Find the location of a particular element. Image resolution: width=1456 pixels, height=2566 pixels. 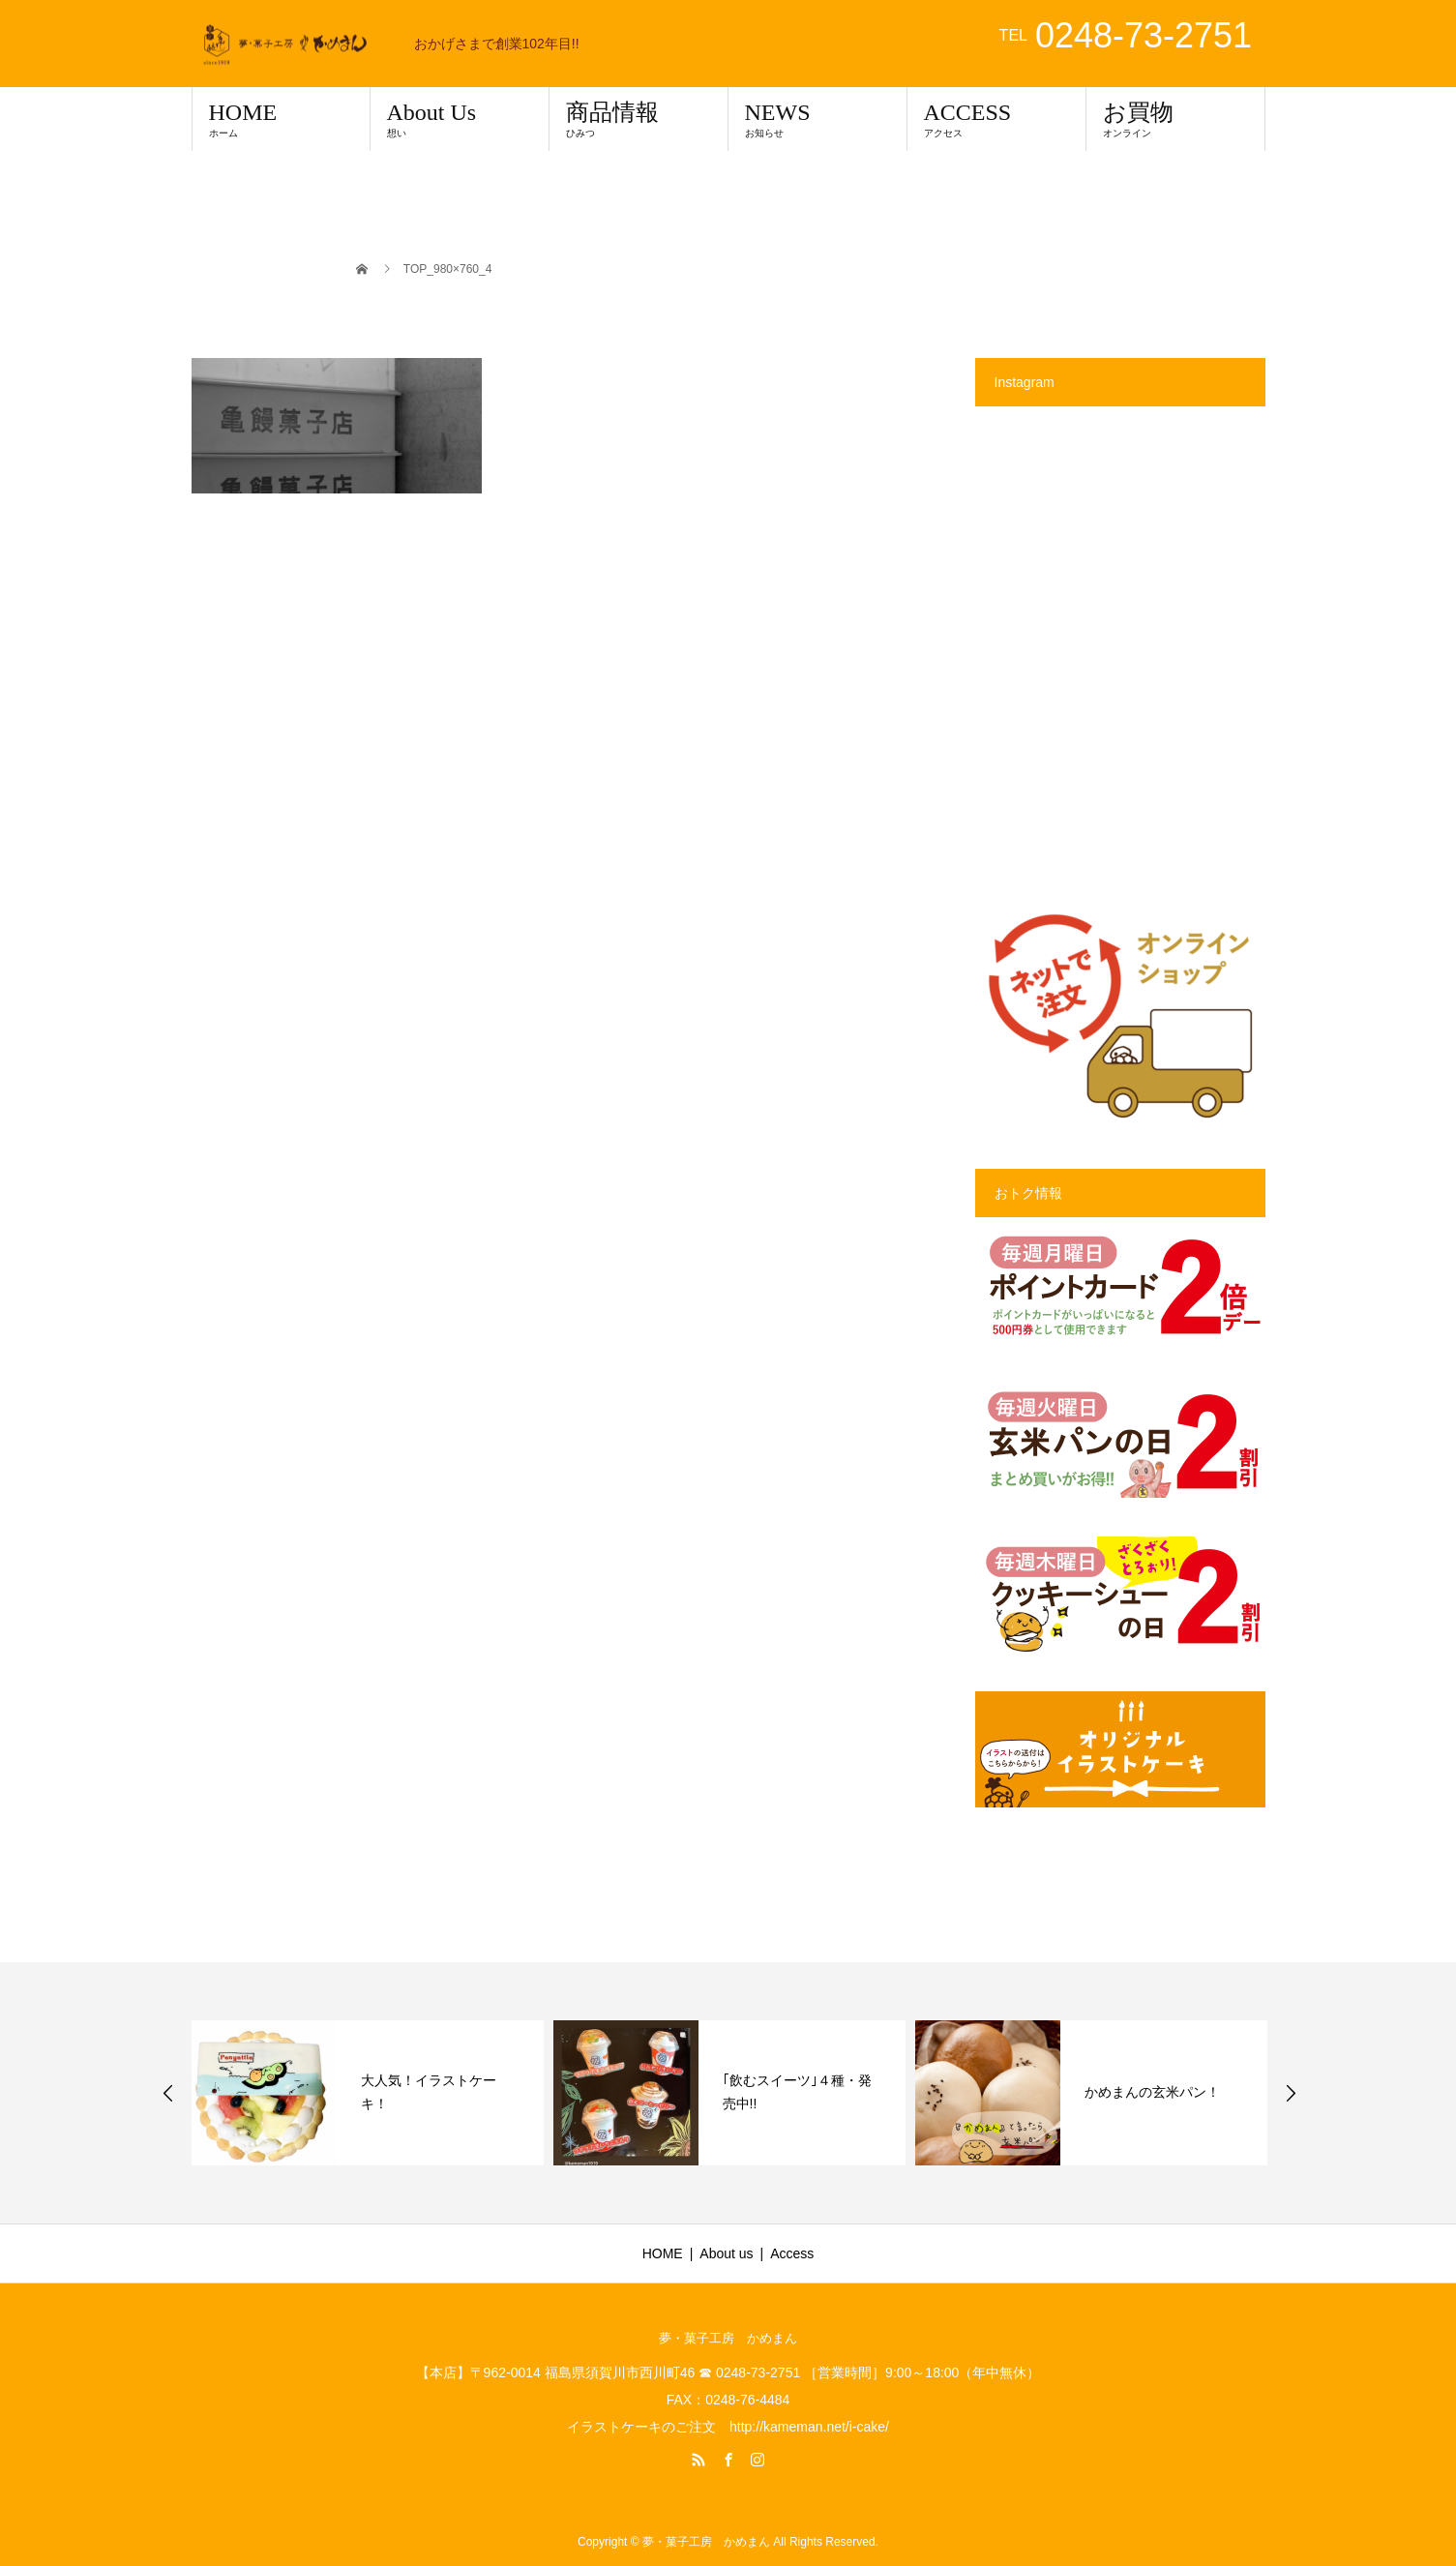

HOME is located at coordinates (281, 119).